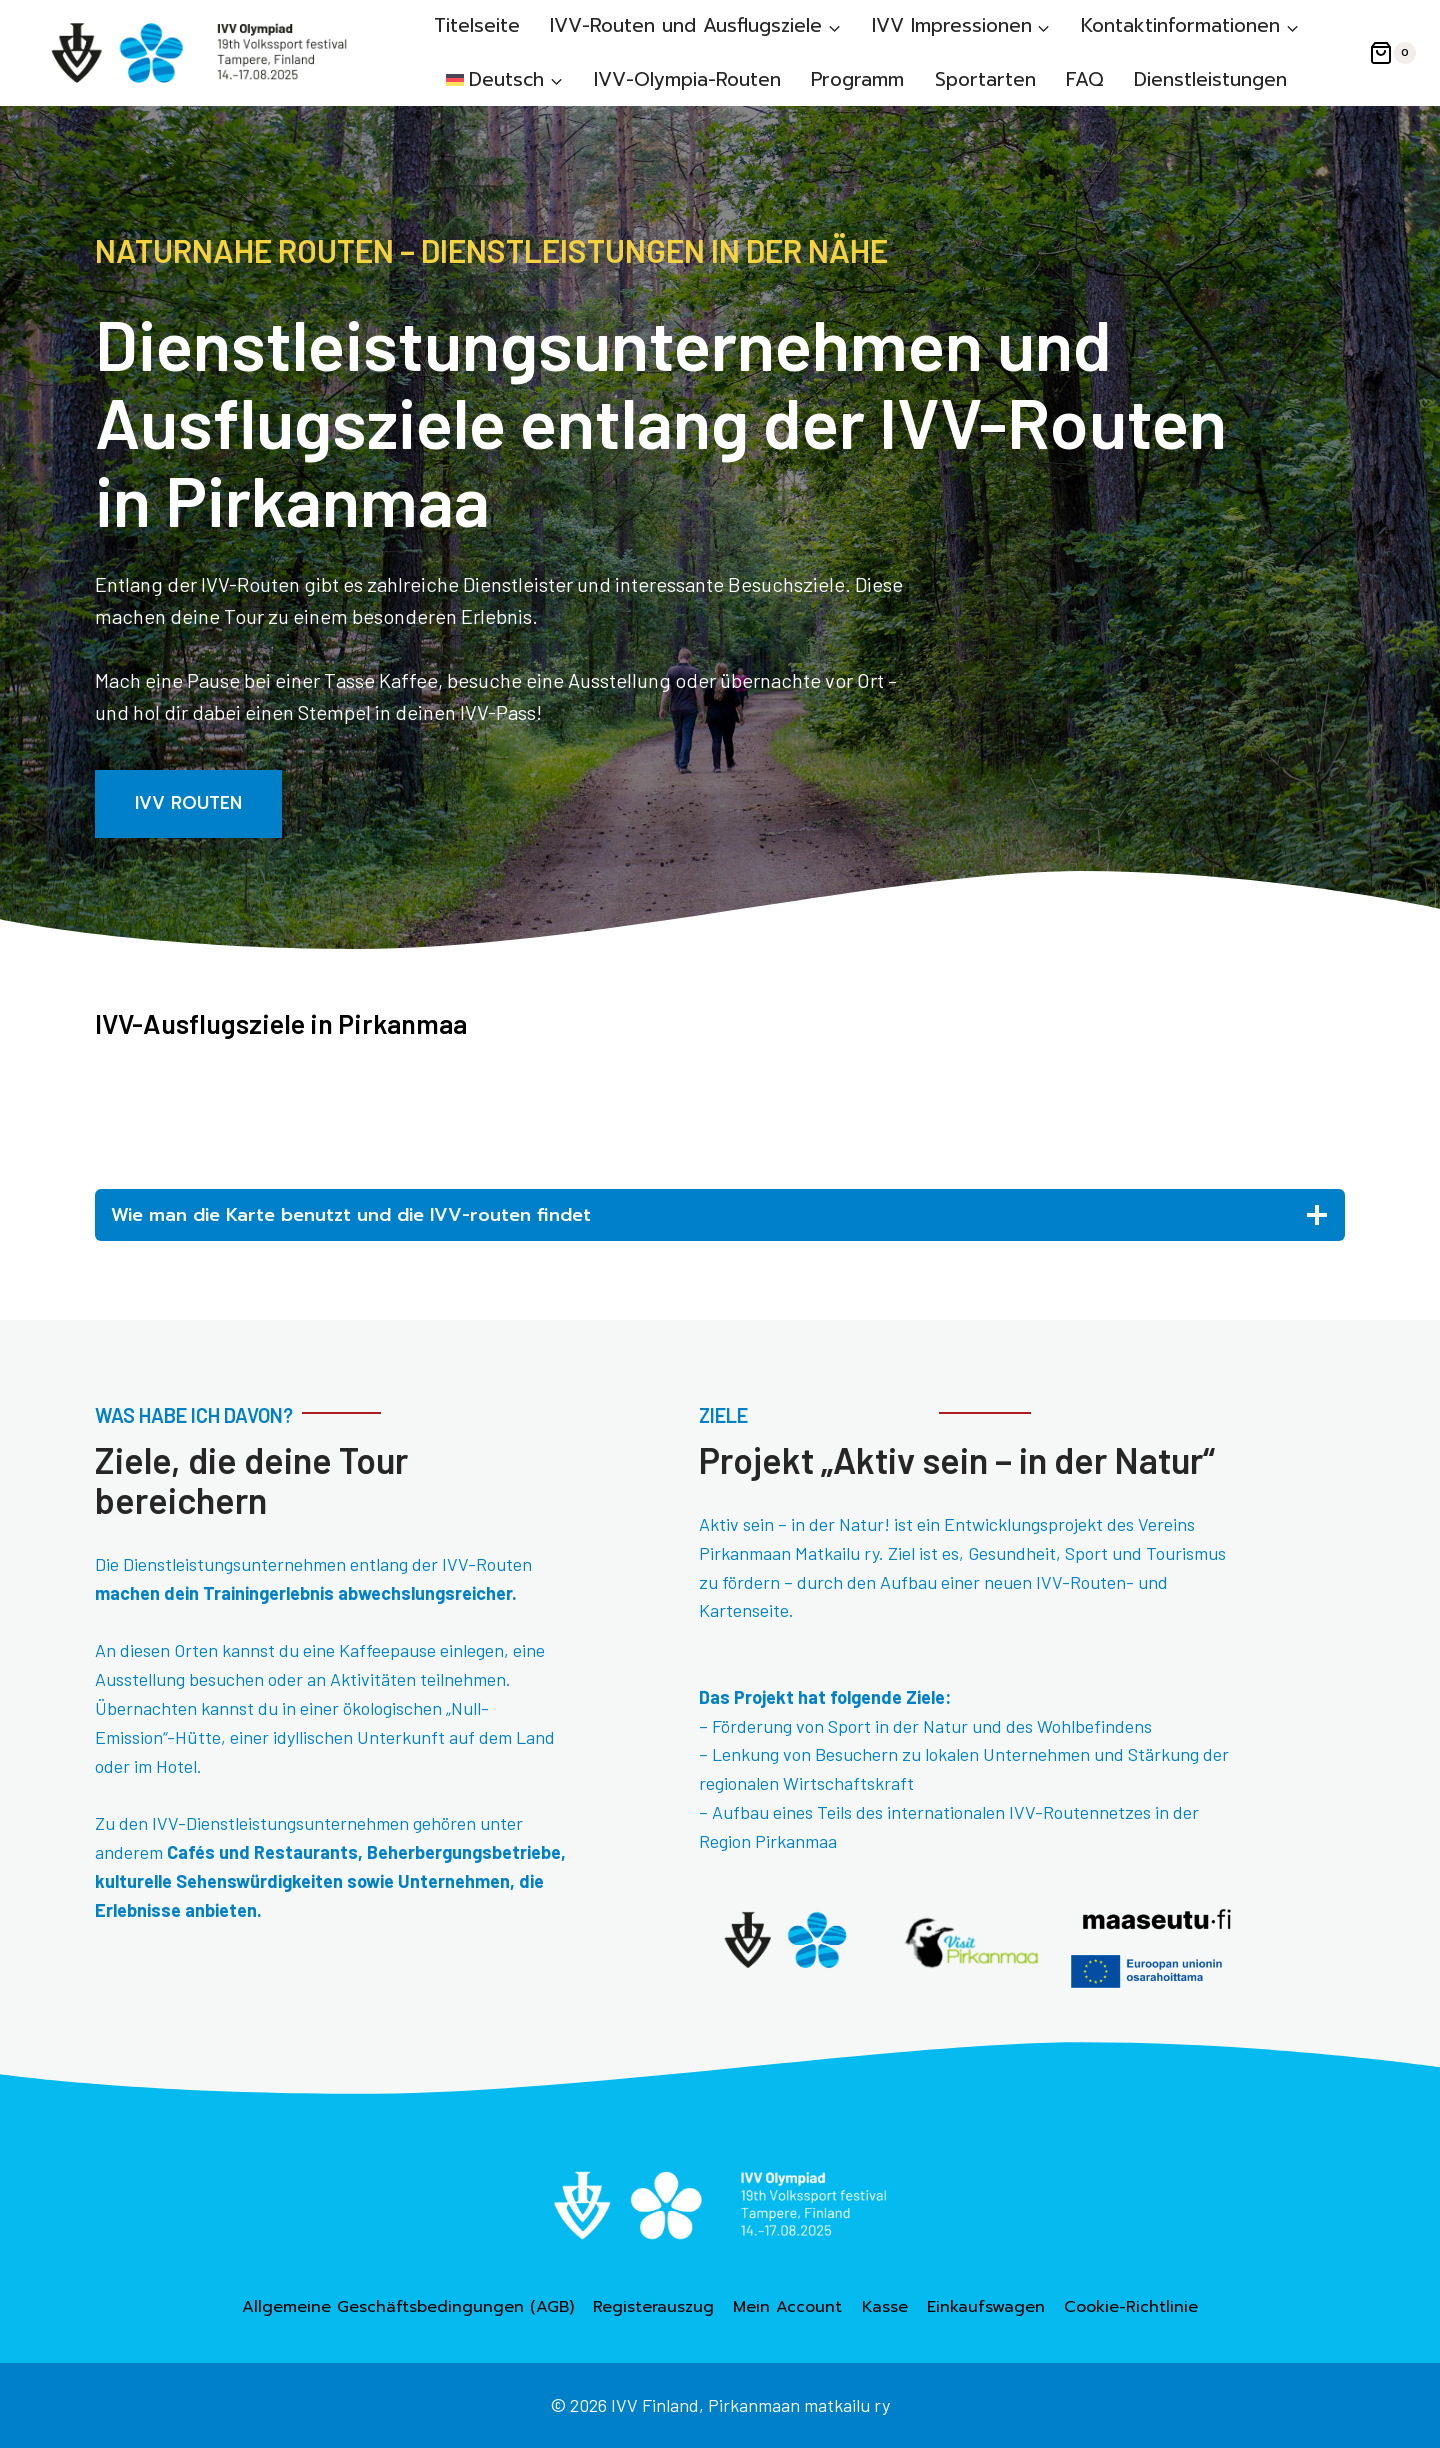 This screenshot has height=2448, width=1440. What do you see at coordinates (1392, 53) in the screenshot?
I see `[Warenkorb]` at bounding box center [1392, 53].